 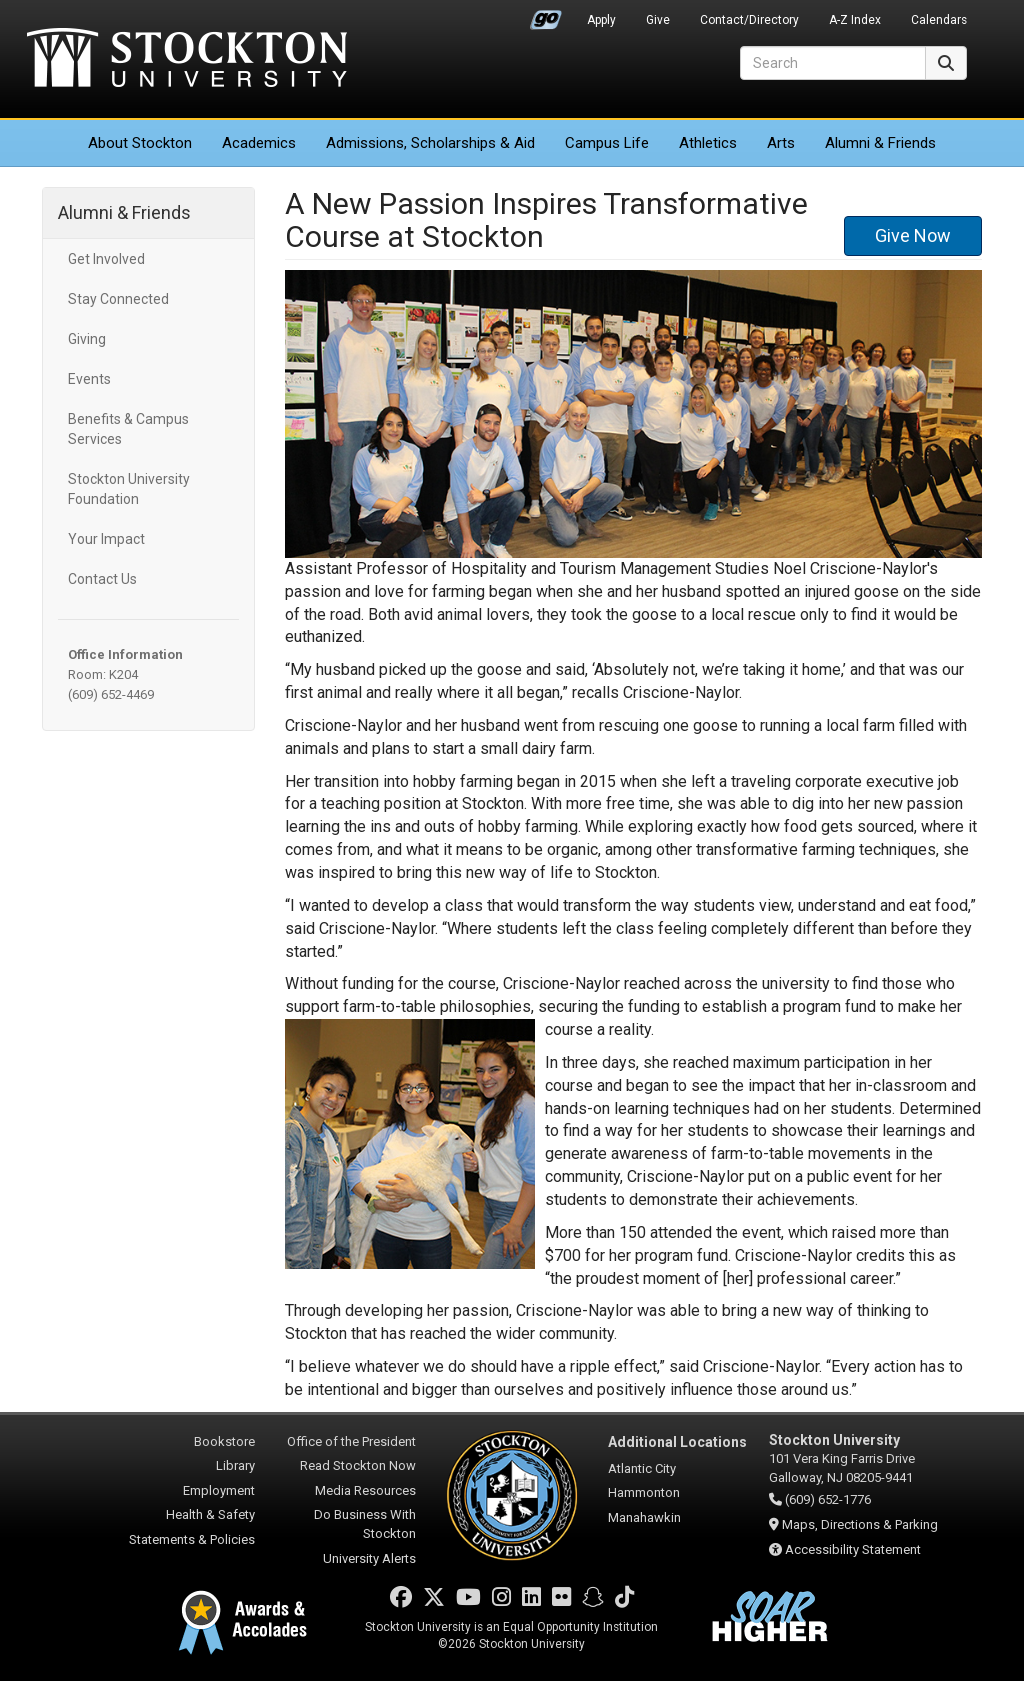 I want to click on Accessibility Statement, so click(x=853, y=1549).